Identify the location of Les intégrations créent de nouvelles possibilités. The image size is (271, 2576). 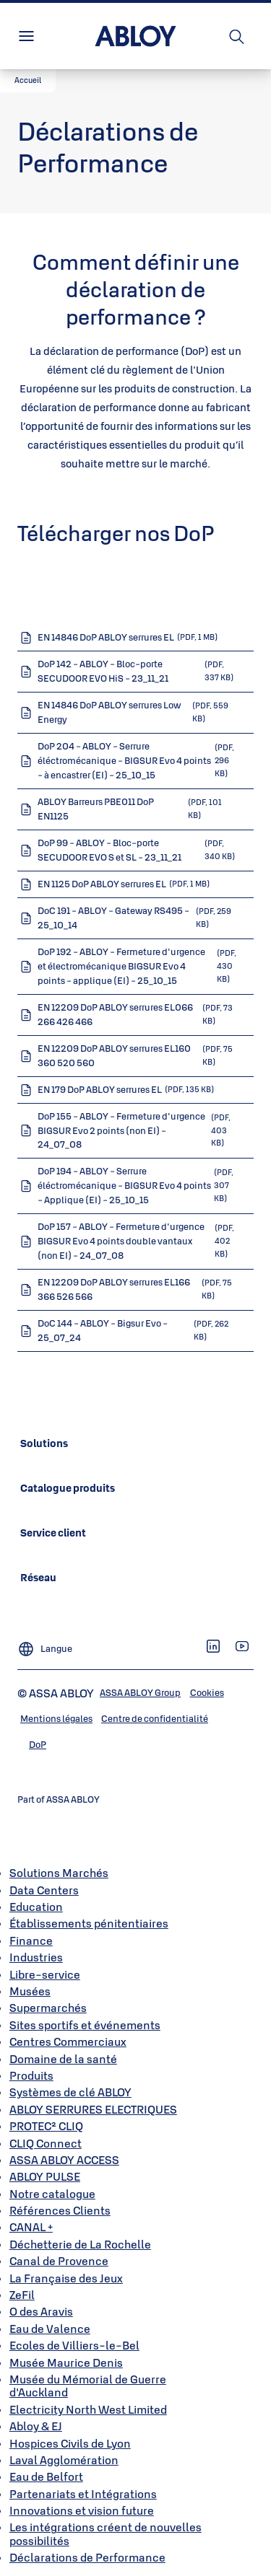
(105, 2533).